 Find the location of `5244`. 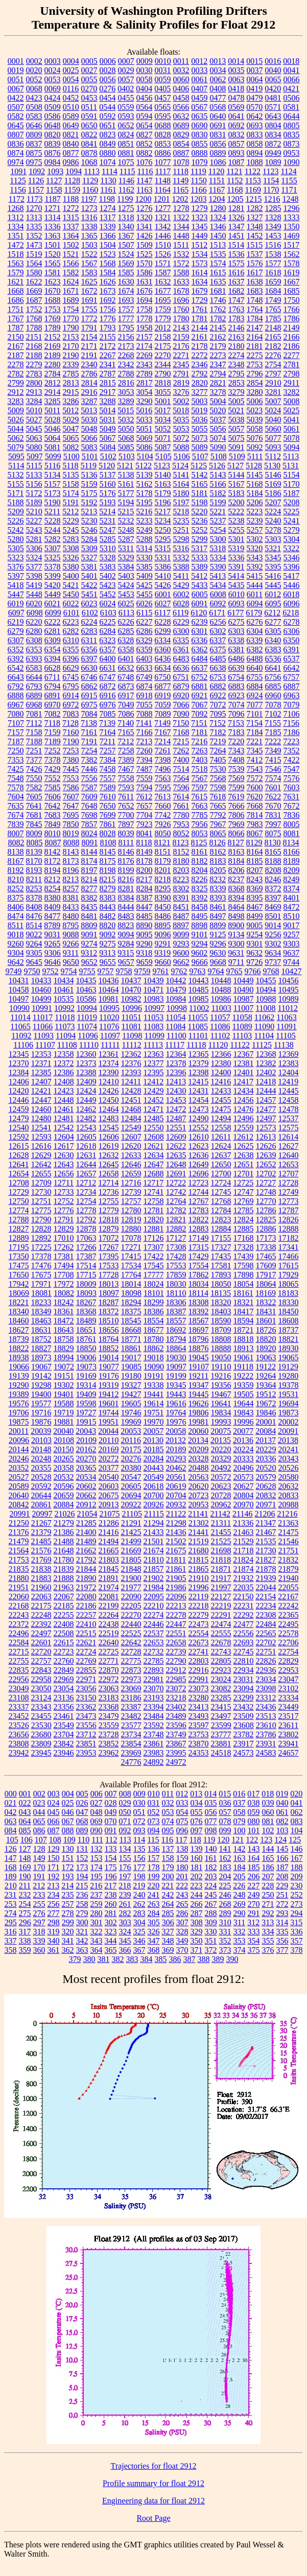

5244 is located at coordinates (52, 530).